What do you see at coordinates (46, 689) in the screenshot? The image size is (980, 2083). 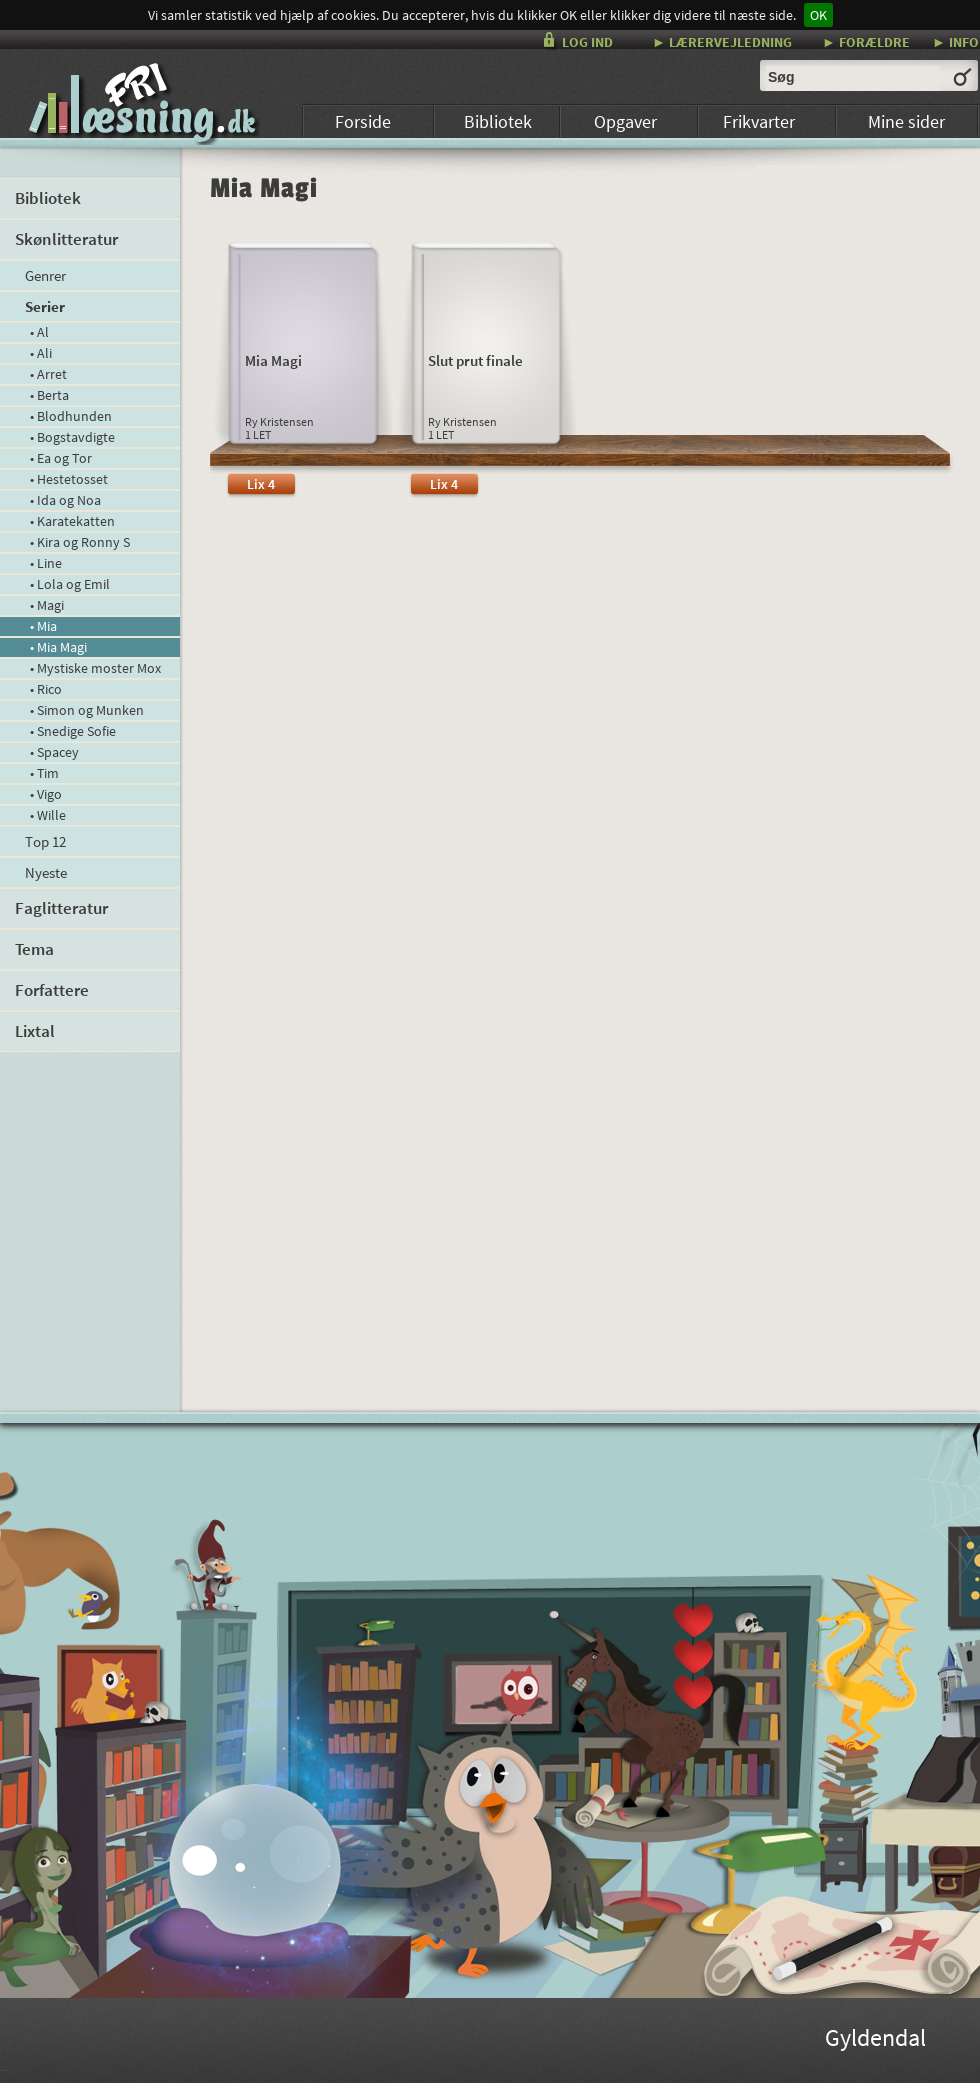 I see `• Rico` at bounding box center [46, 689].